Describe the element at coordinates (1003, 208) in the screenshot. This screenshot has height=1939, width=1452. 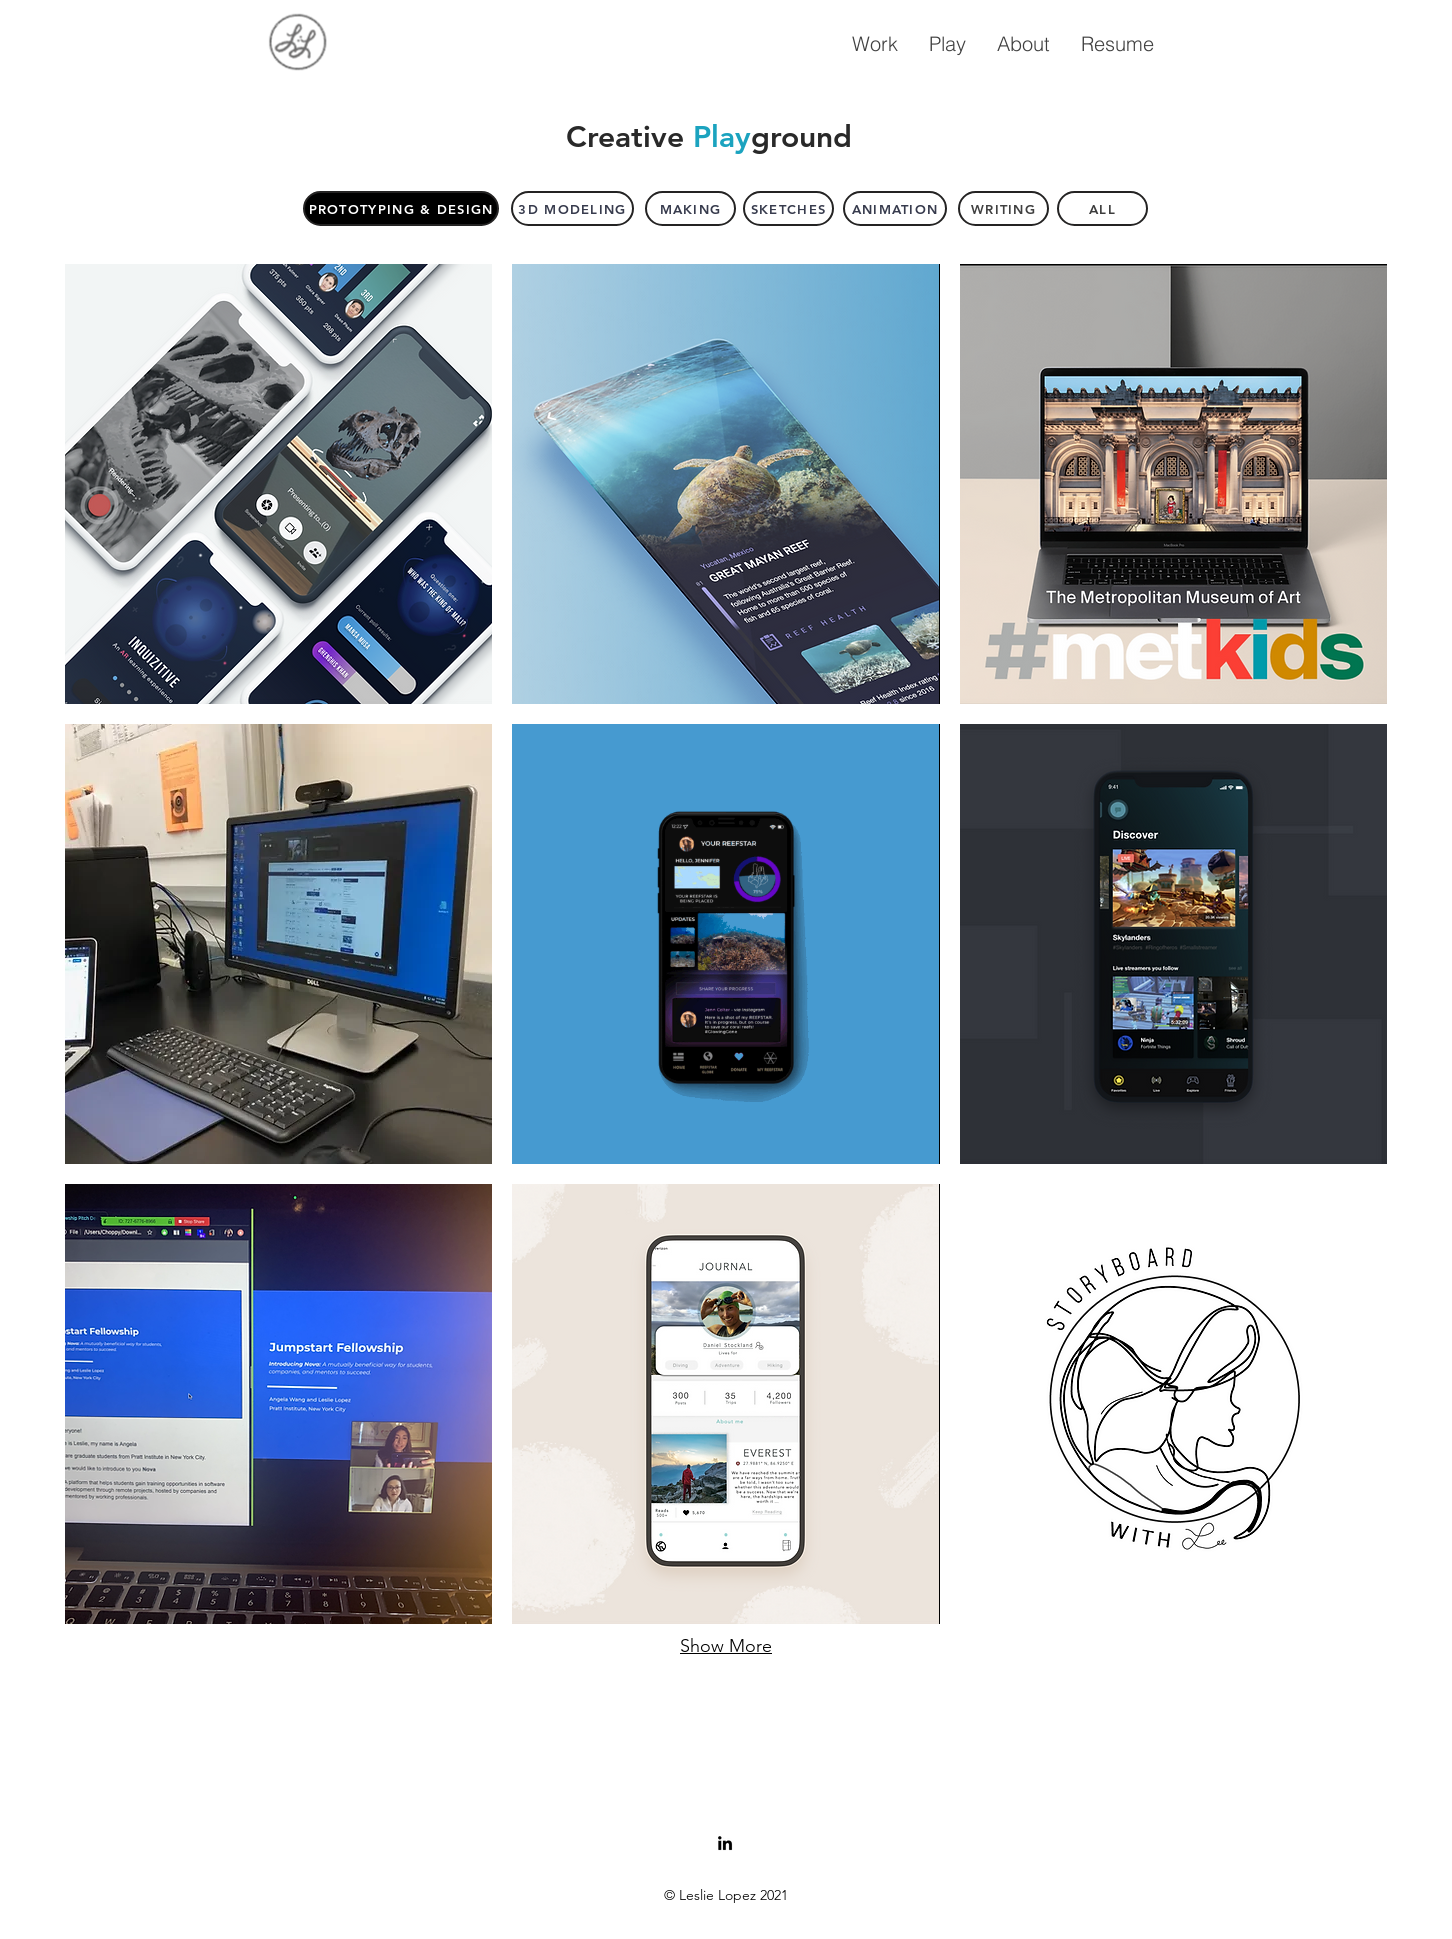
I see `[WRITING]` at that location.